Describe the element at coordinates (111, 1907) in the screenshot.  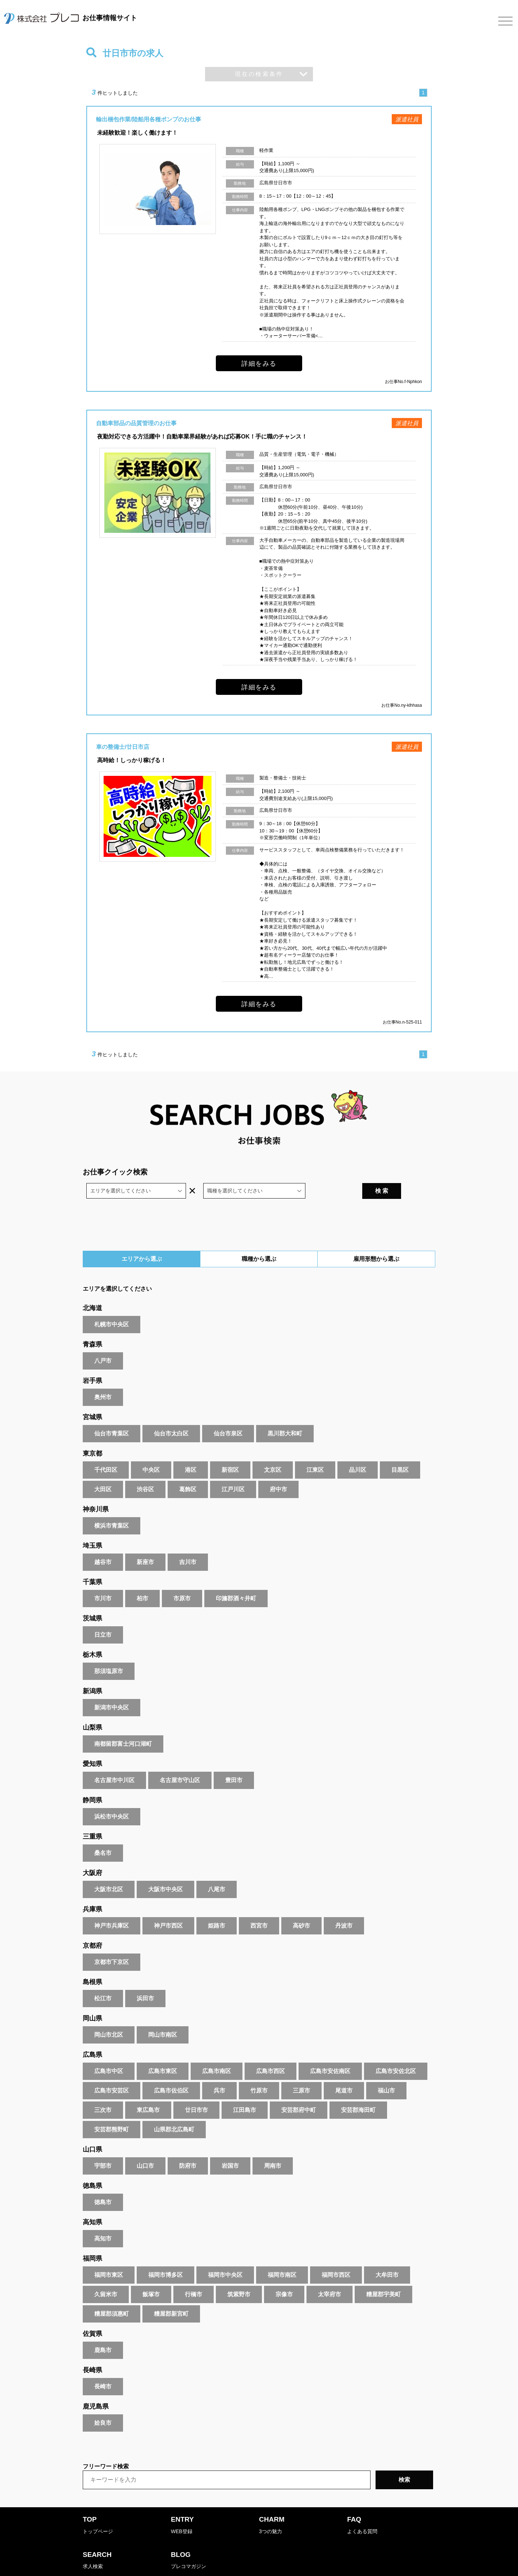
I see `神戸市兵庫区` at that location.